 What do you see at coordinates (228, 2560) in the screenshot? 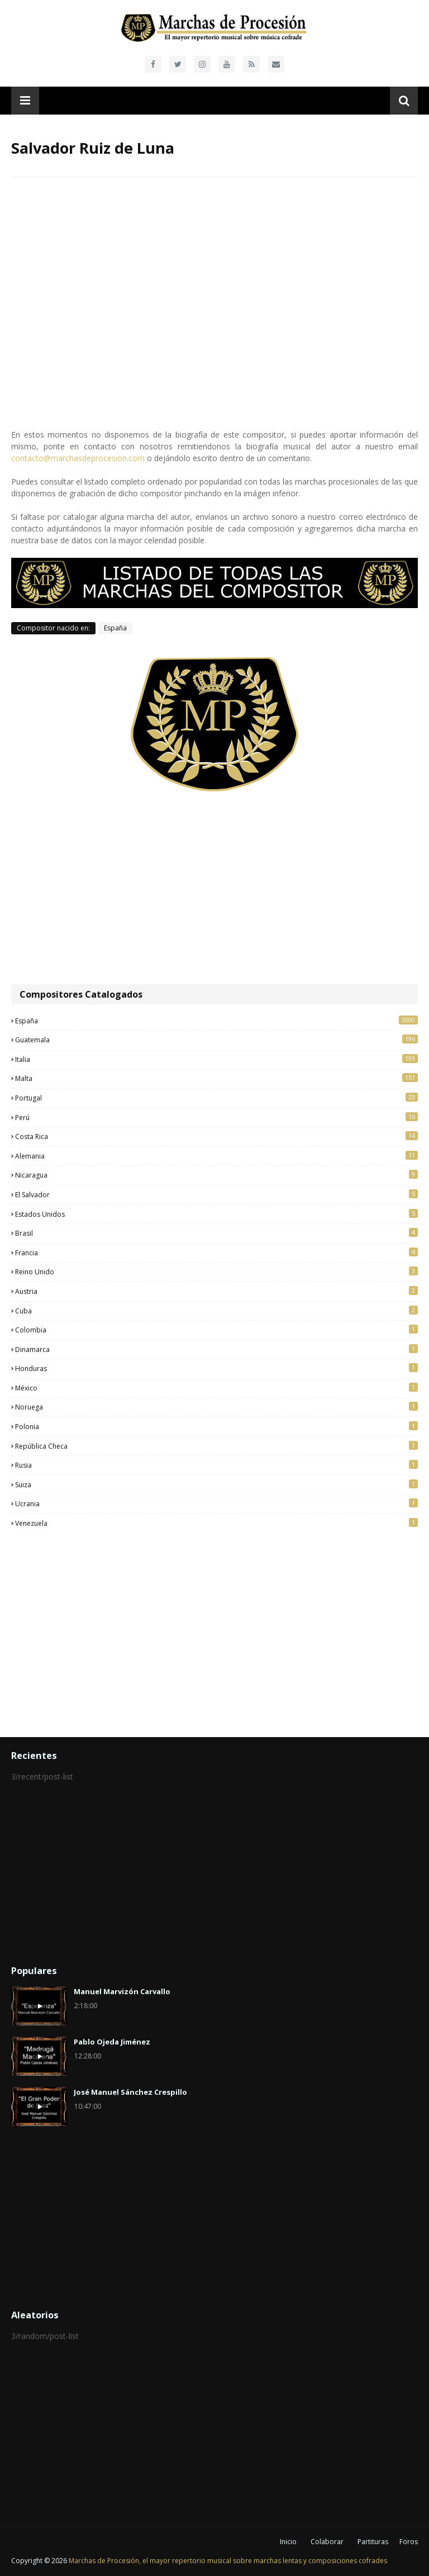
I see `Marchas de Procesión, el mayor repertorio musical sobre marchas lentas y composiciones cofrades` at bounding box center [228, 2560].